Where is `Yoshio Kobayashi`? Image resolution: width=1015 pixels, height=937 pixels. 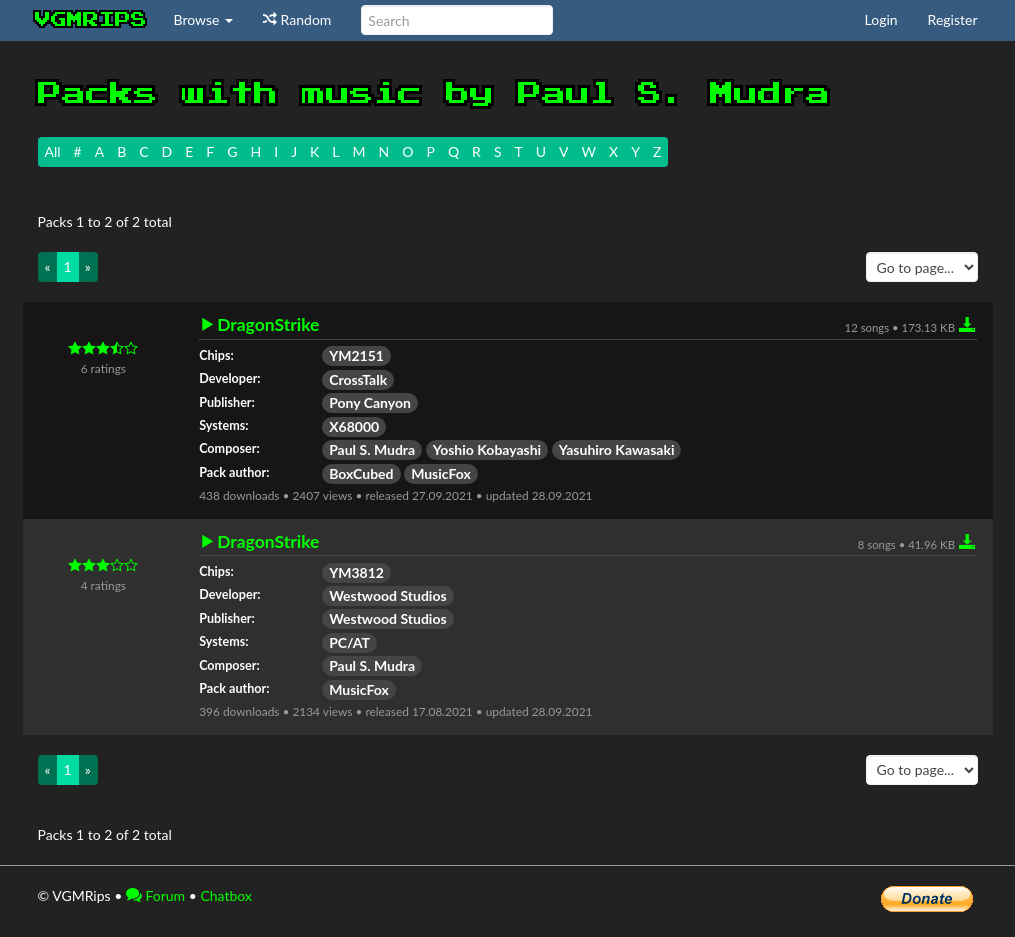
Yoshio Kobayashi is located at coordinates (487, 449).